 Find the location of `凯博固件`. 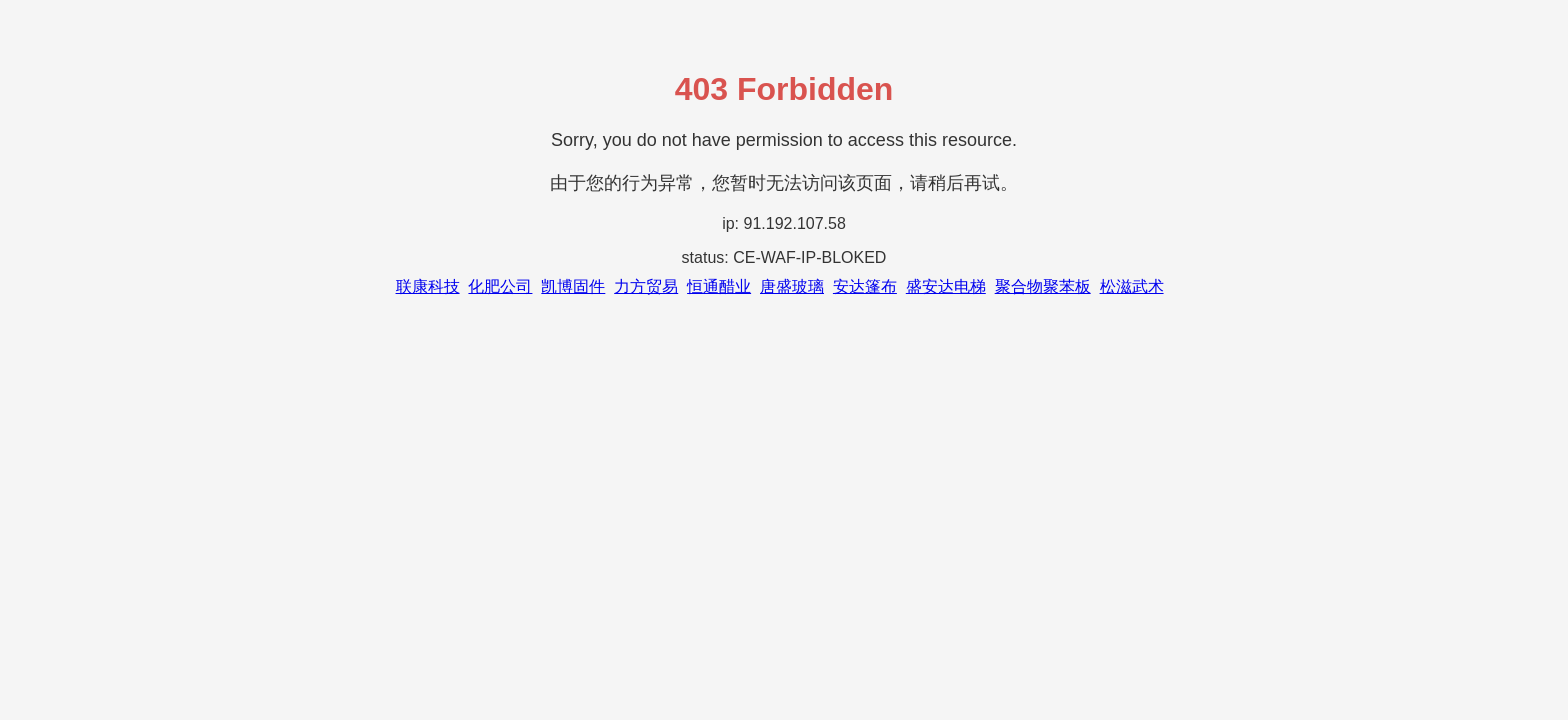

凯博固件 is located at coordinates (573, 286).